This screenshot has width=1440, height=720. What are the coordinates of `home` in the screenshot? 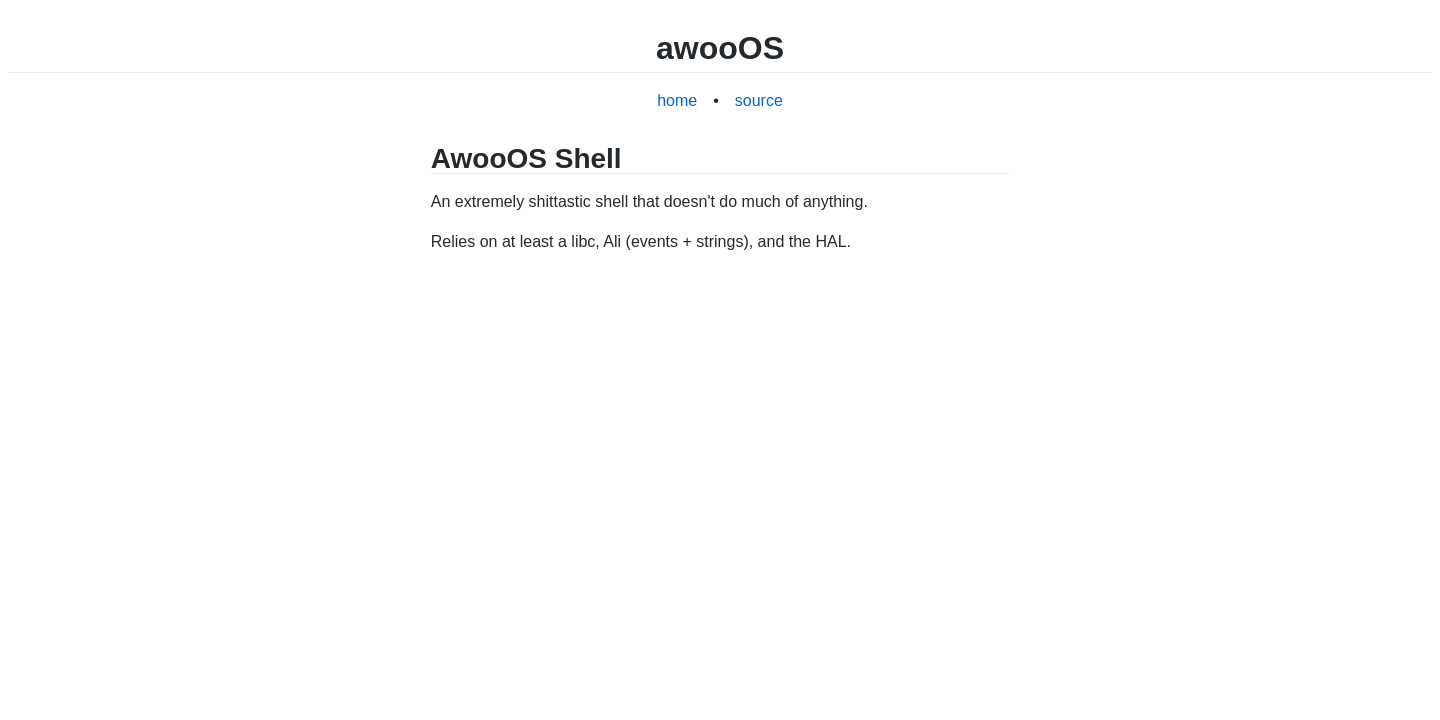 It's located at (677, 100).